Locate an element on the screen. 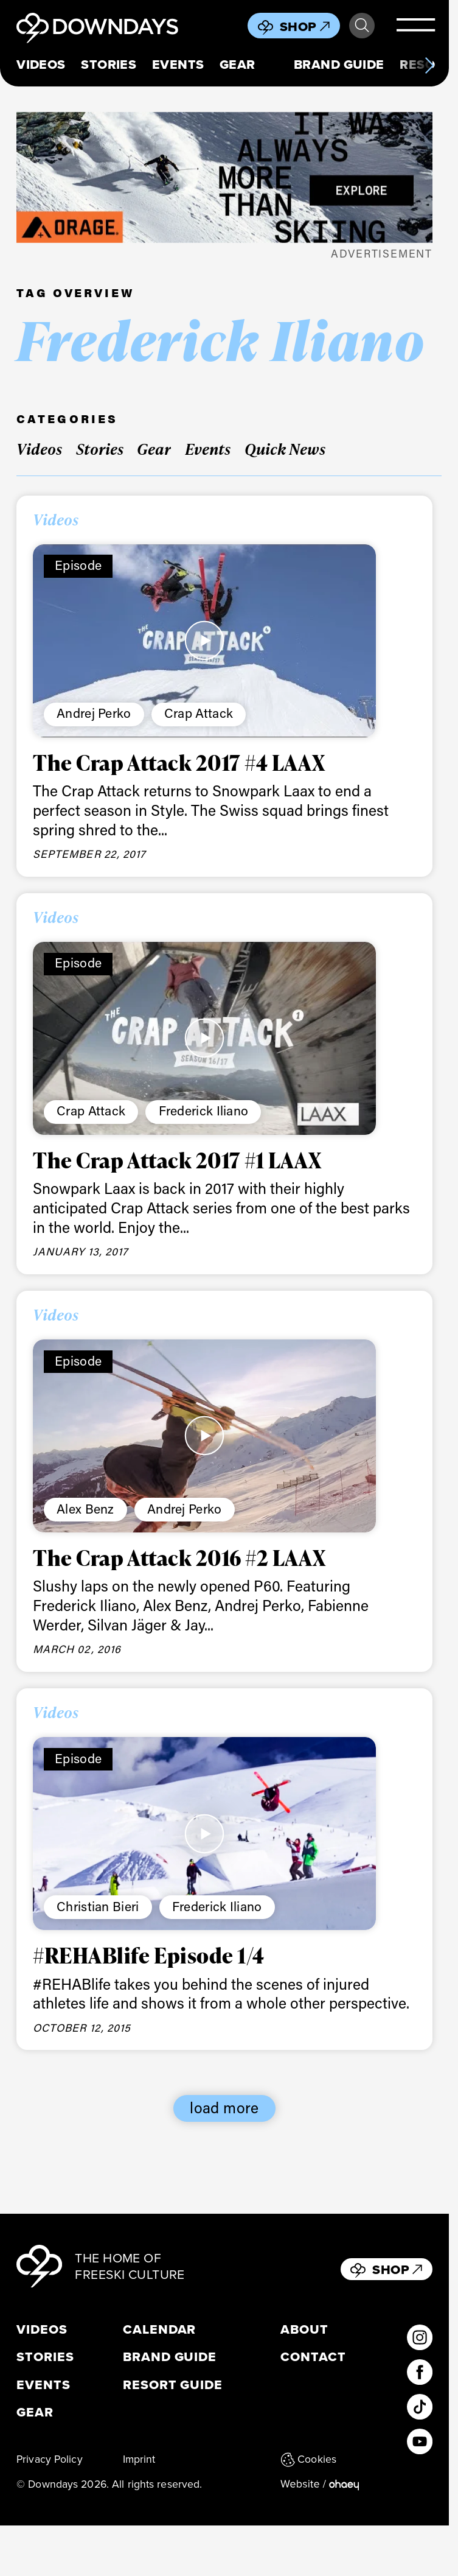 Image resolution: width=458 pixels, height=2576 pixels. About is located at coordinates (304, 2329).